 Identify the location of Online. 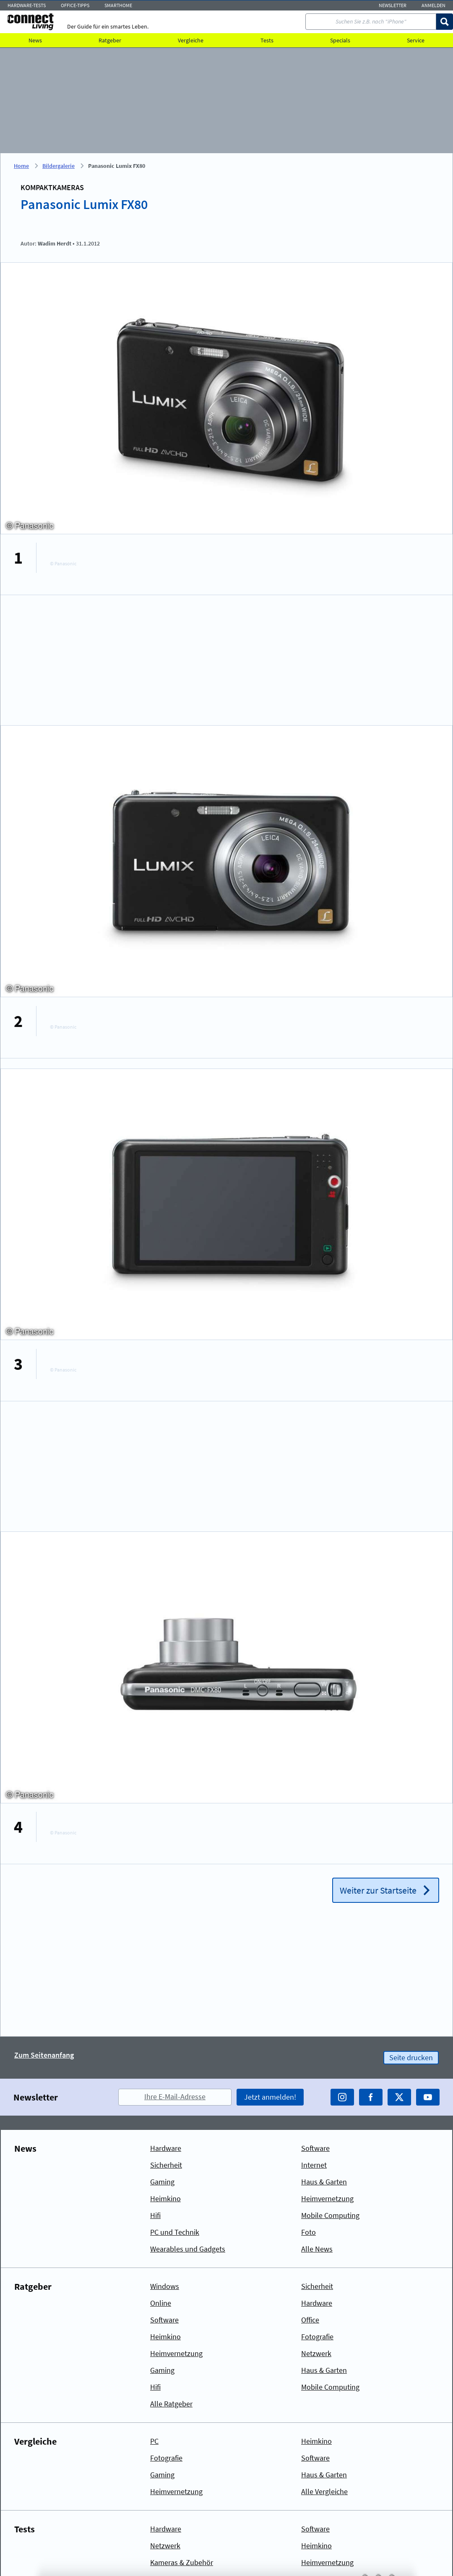
(160, 2303).